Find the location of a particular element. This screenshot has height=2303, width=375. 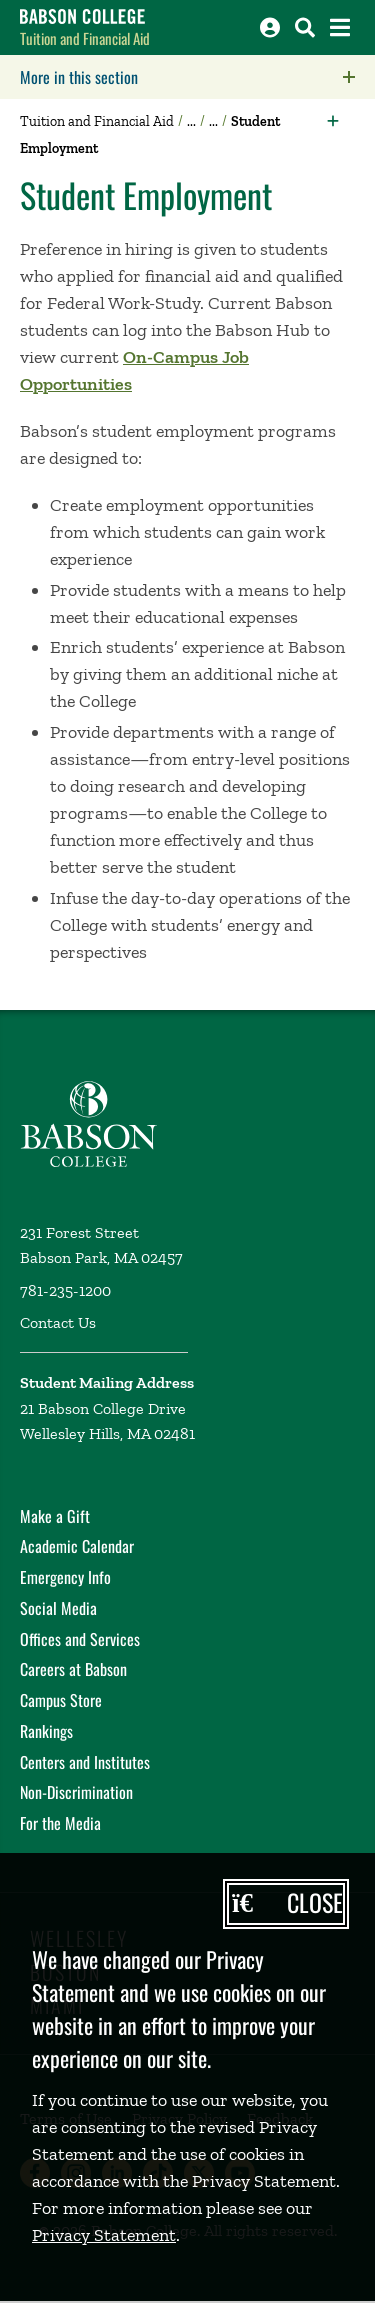

Make a Gift is located at coordinates (55, 1516).